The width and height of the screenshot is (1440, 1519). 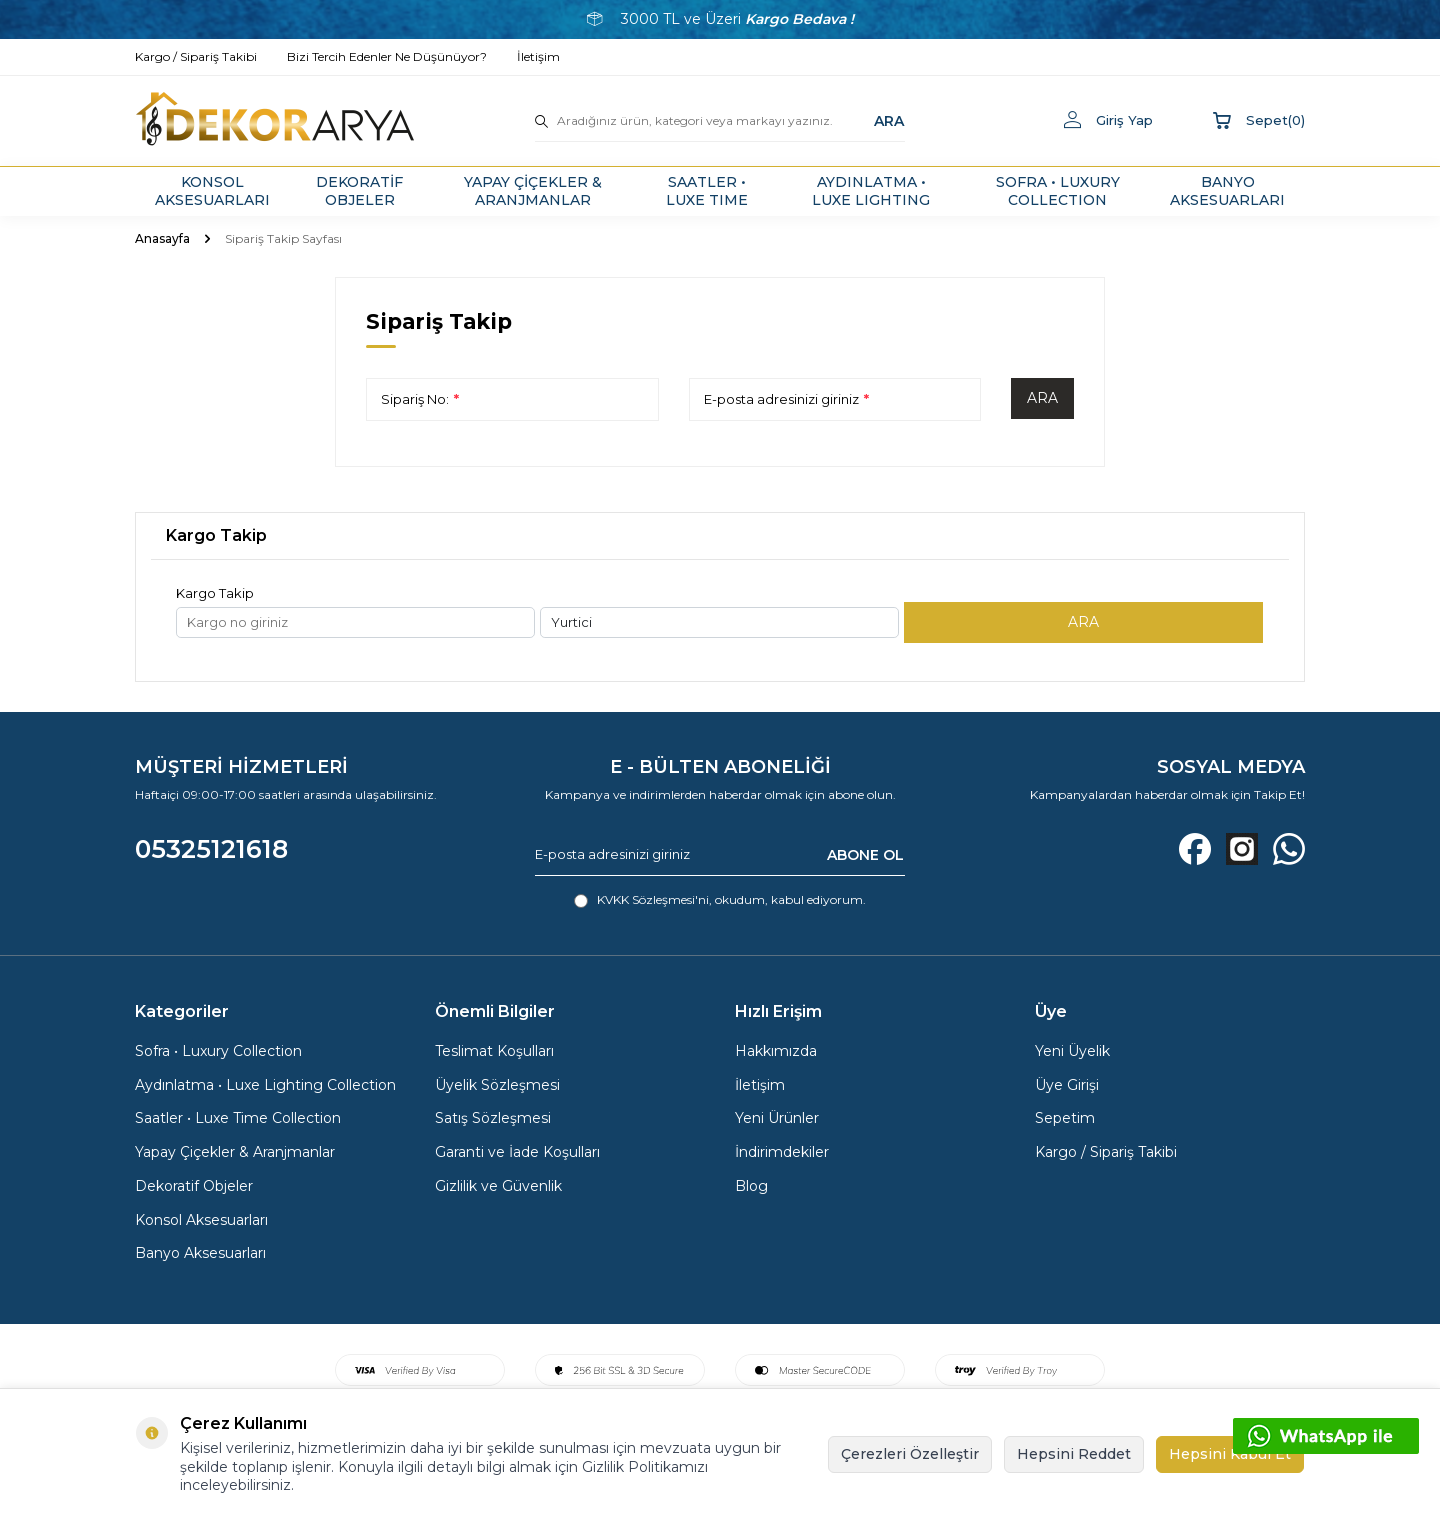 What do you see at coordinates (1067, 1085) in the screenshot?
I see `Üye Girişi` at bounding box center [1067, 1085].